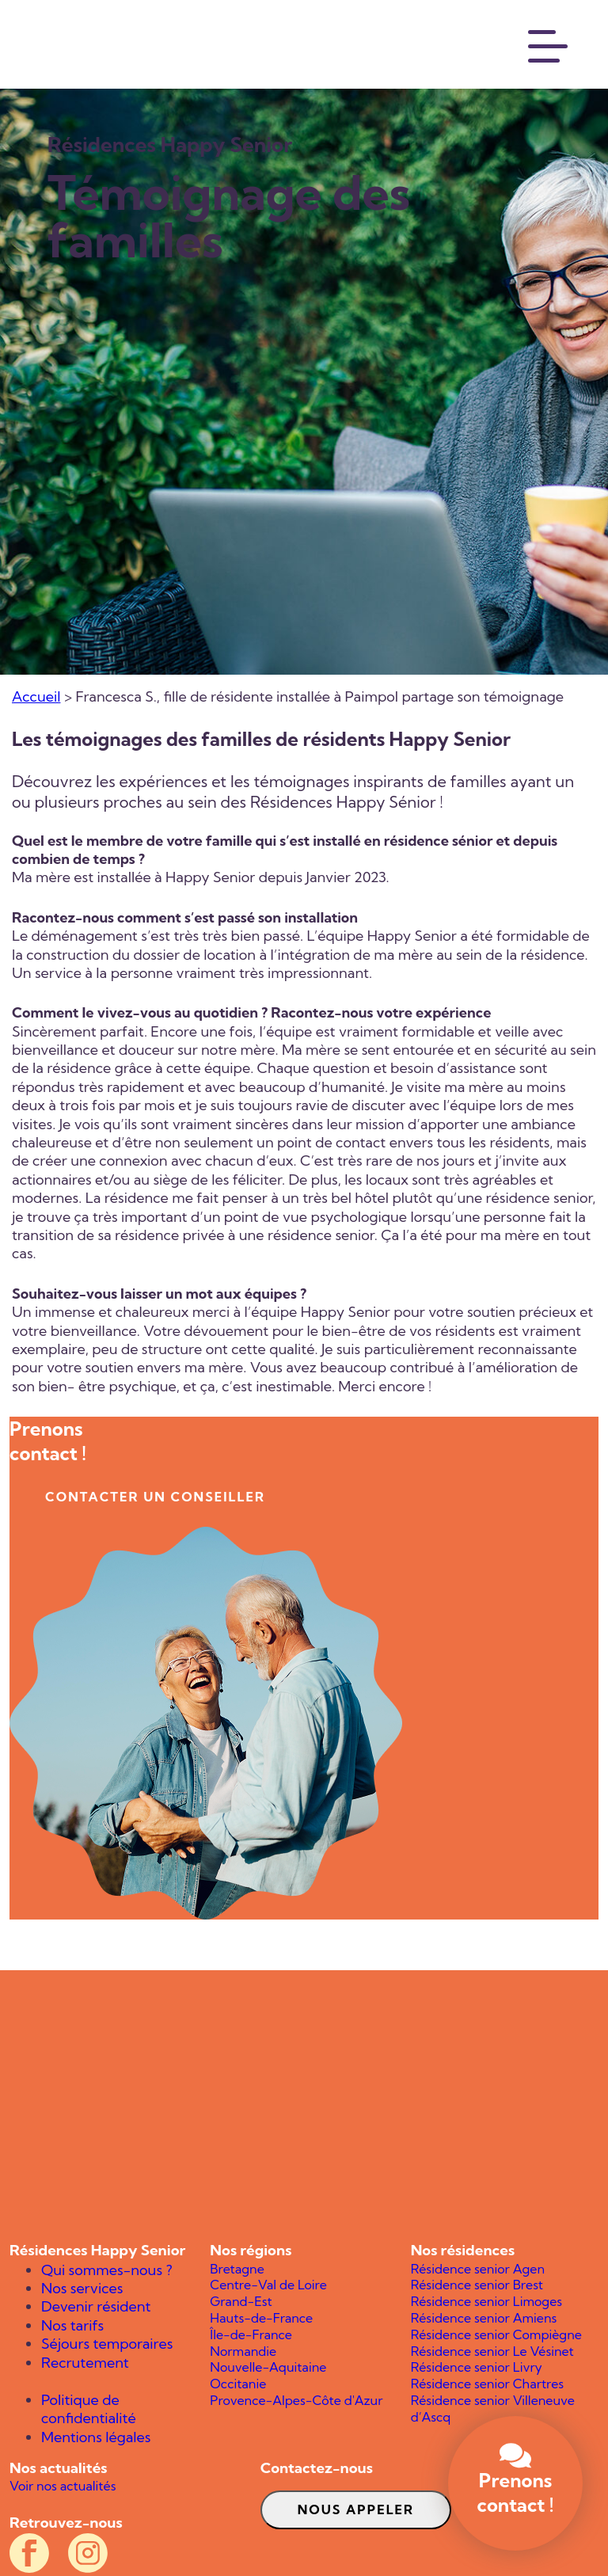 This screenshot has height=2576, width=608. Describe the element at coordinates (268, 2285) in the screenshot. I see `Centre-Val de Loire` at that location.